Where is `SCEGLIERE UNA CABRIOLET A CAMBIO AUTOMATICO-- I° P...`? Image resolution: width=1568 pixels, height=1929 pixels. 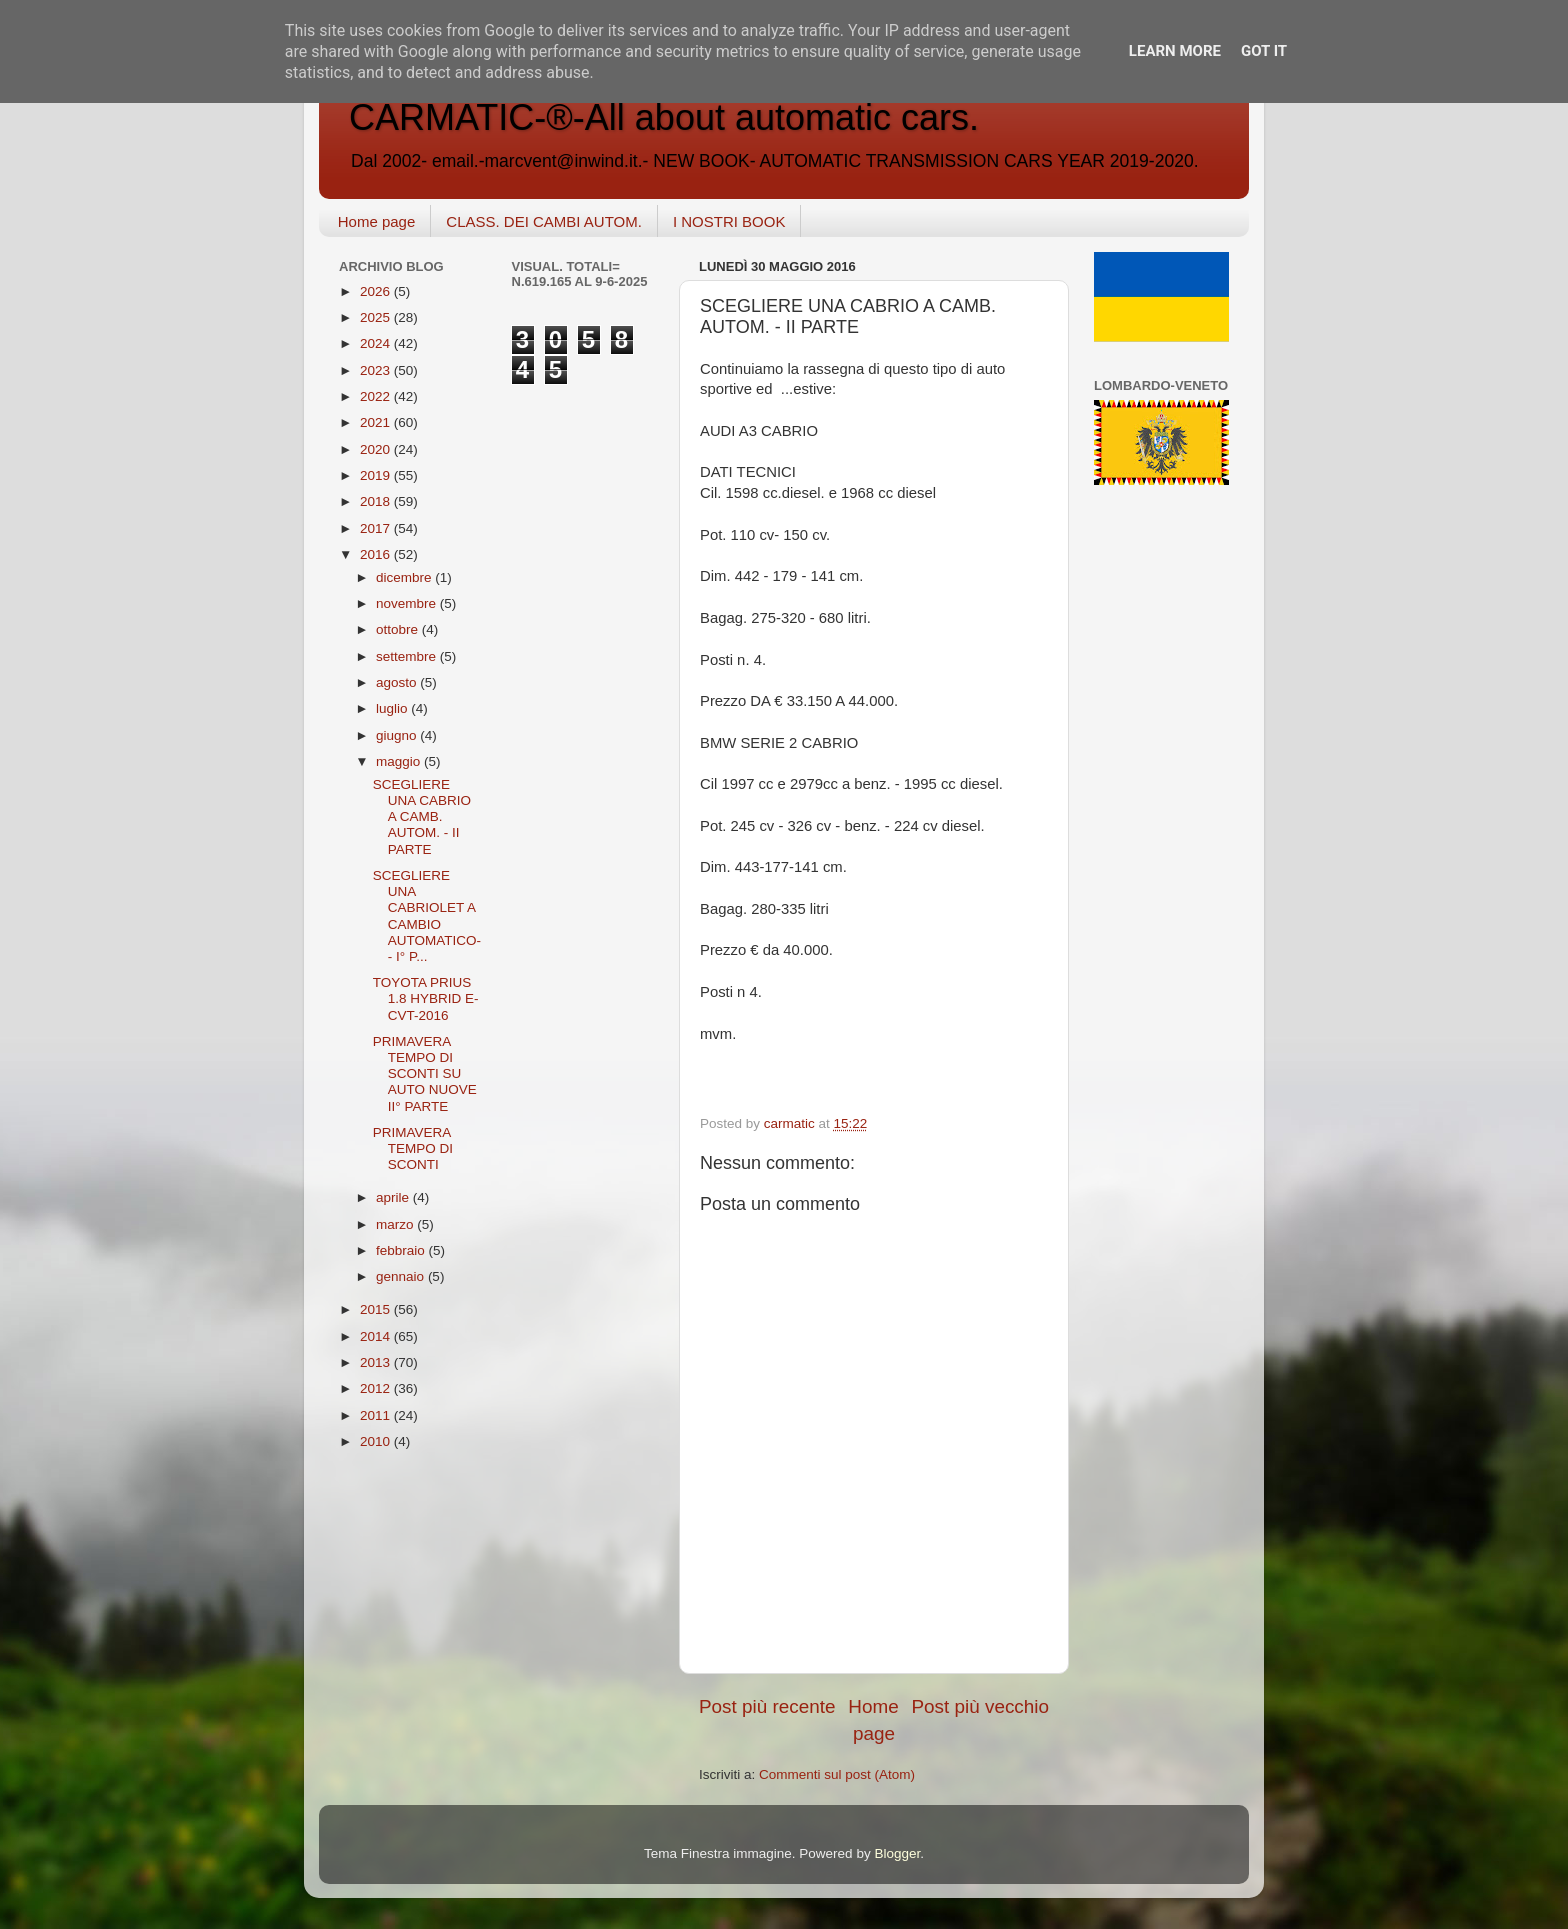 SCEGLIERE UNA CABRIOLET A CAMBIO AUTOMATICO-- I° P... is located at coordinates (427, 916).